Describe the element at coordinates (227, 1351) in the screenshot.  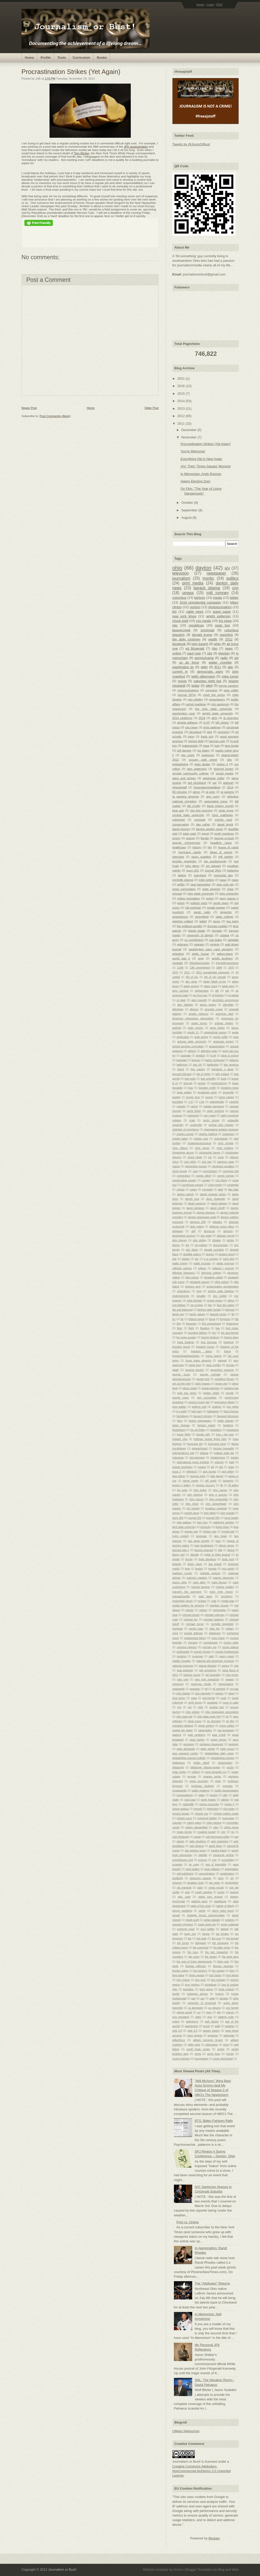
I see `friend` at that location.